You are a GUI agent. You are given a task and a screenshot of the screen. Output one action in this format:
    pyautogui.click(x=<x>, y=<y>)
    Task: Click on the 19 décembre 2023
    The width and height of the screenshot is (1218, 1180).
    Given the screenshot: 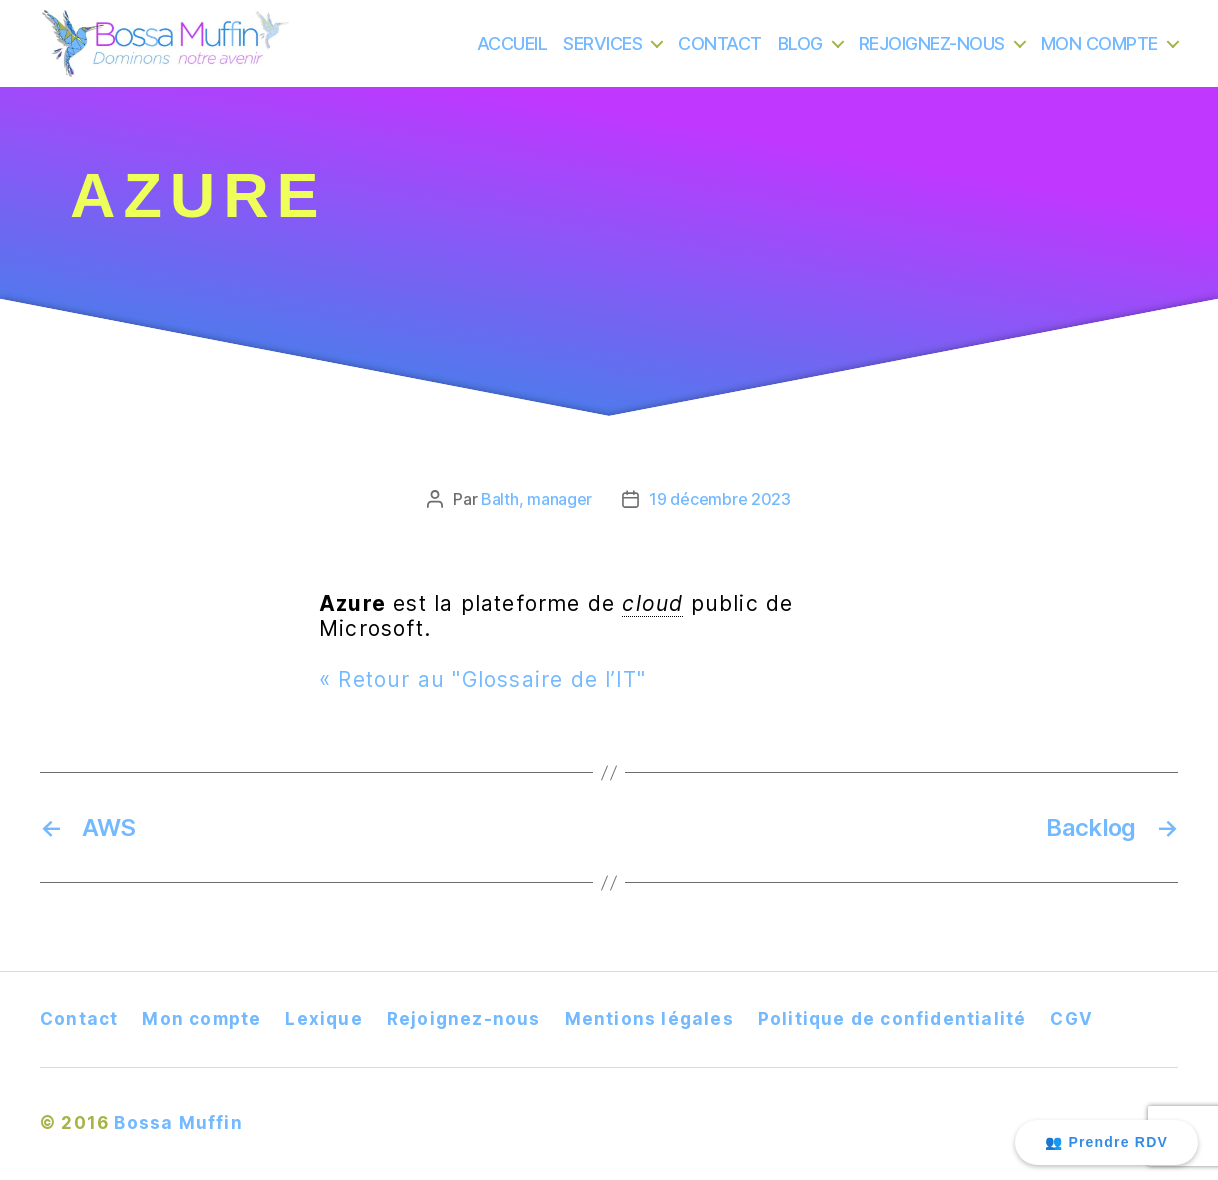 What is the action you would take?
    pyautogui.click(x=720, y=499)
    